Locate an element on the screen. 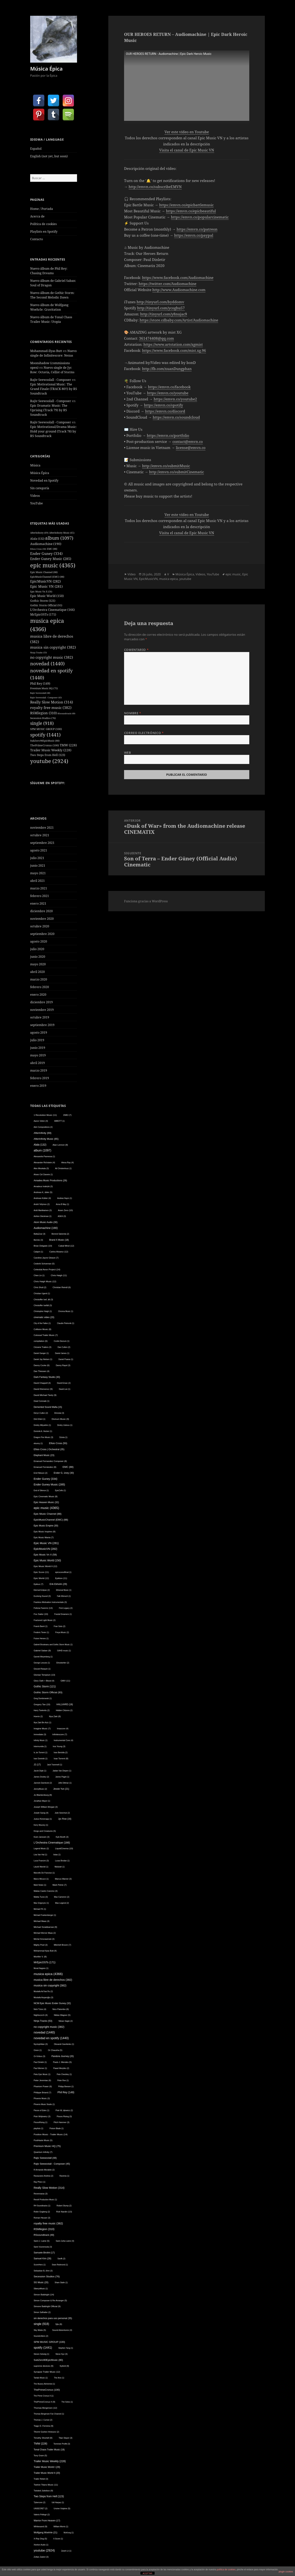 This screenshot has width=295, height=2576. enero 2021 is located at coordinates (38, 903).